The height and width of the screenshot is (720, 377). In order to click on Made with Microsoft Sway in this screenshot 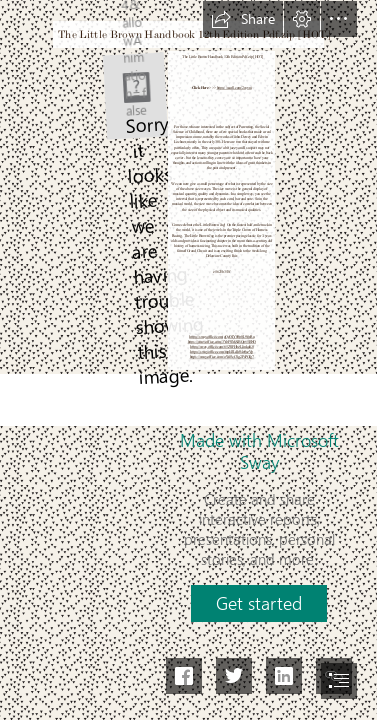, I will do `click(259, 451)`.